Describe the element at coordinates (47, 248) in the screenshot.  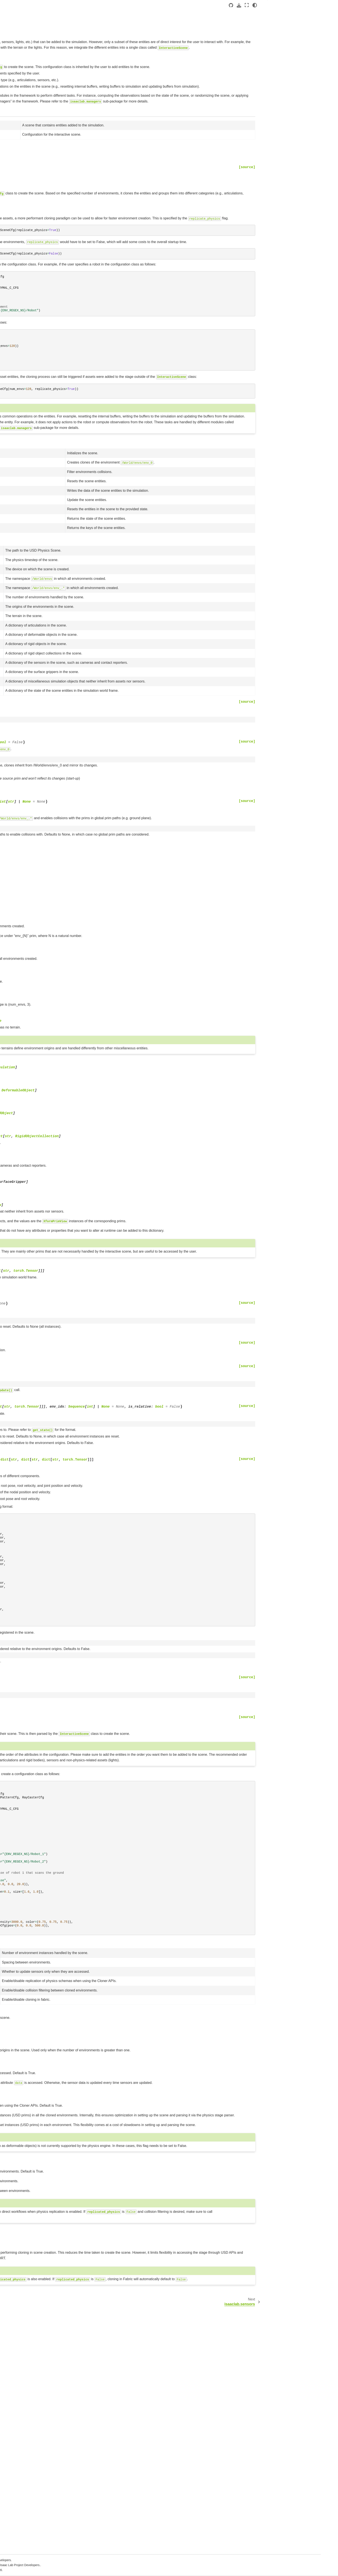
I see `Multi-GPU and Multi-Node Training` at that location.